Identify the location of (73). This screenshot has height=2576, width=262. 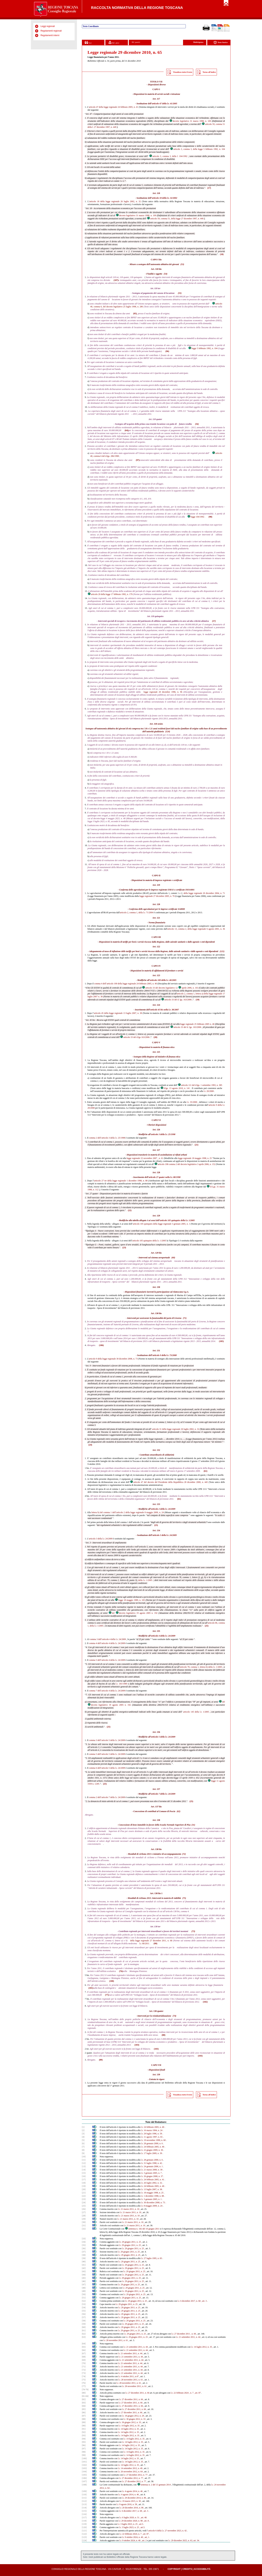
(193, 1931).